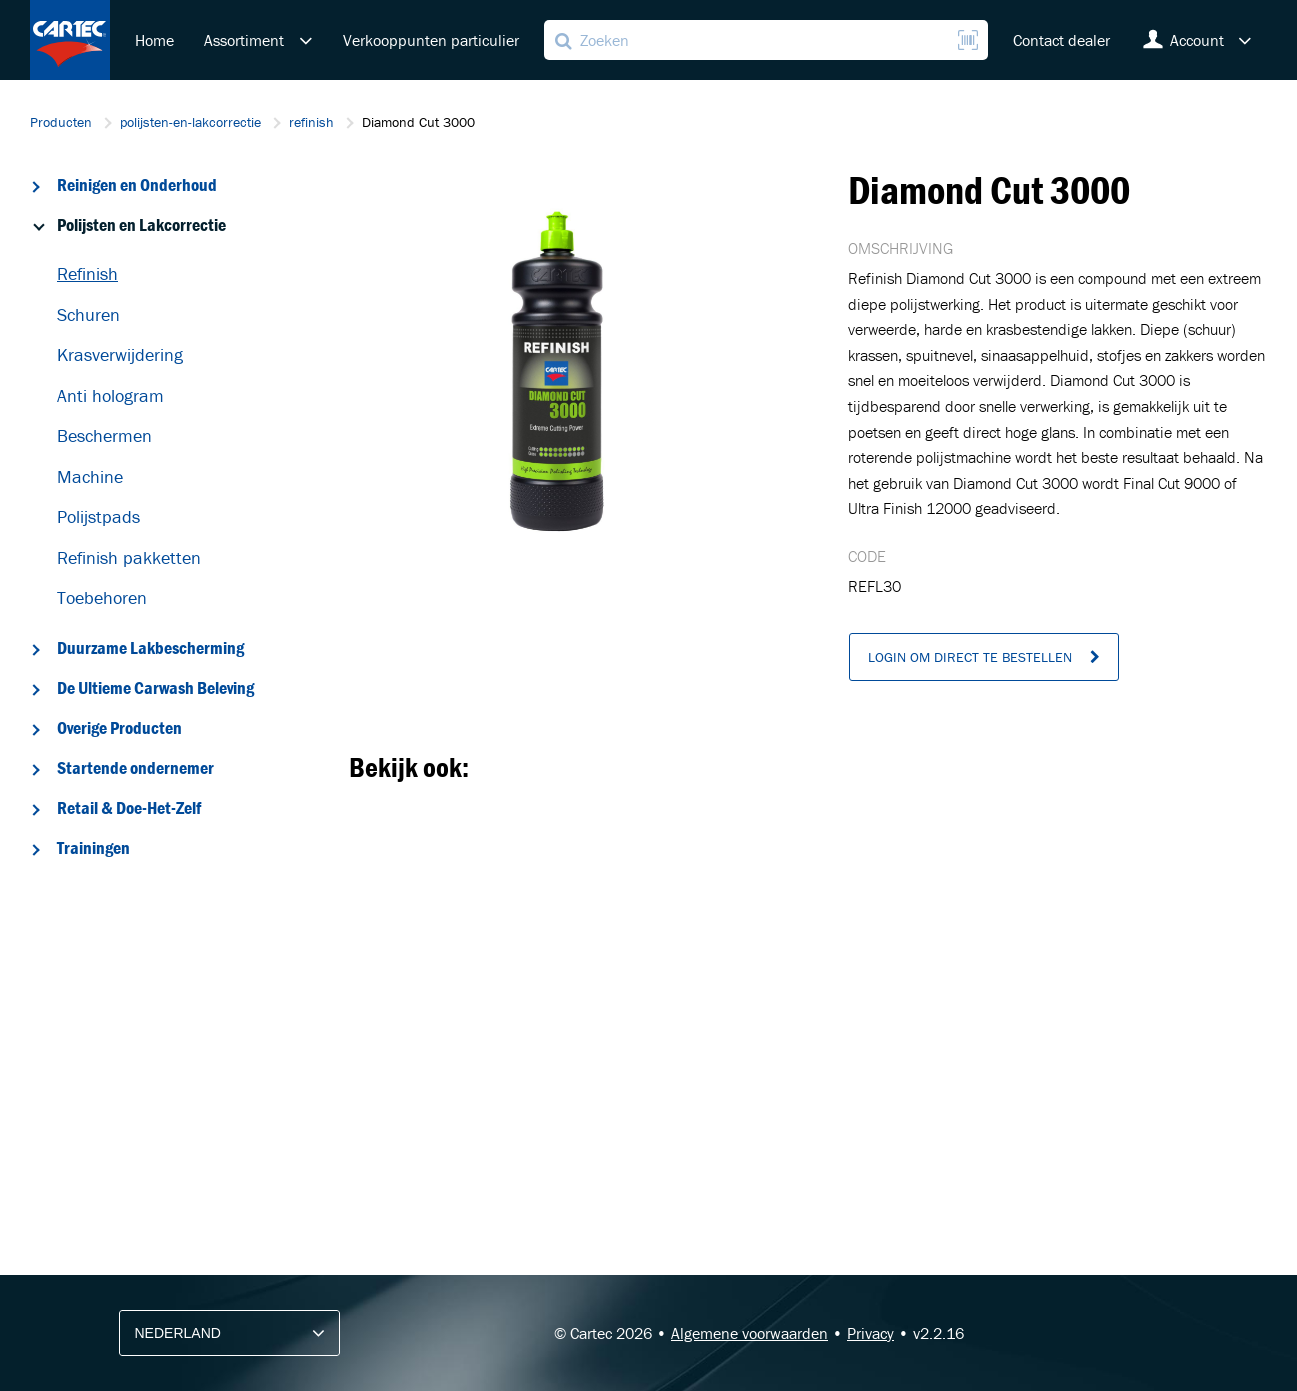 The height and width of the screenshot is (1391, 1297). What do you see at coordinates (120, 354) in the screenshot?
I see `Krasverwijdering` at bounding box center [120, 354].